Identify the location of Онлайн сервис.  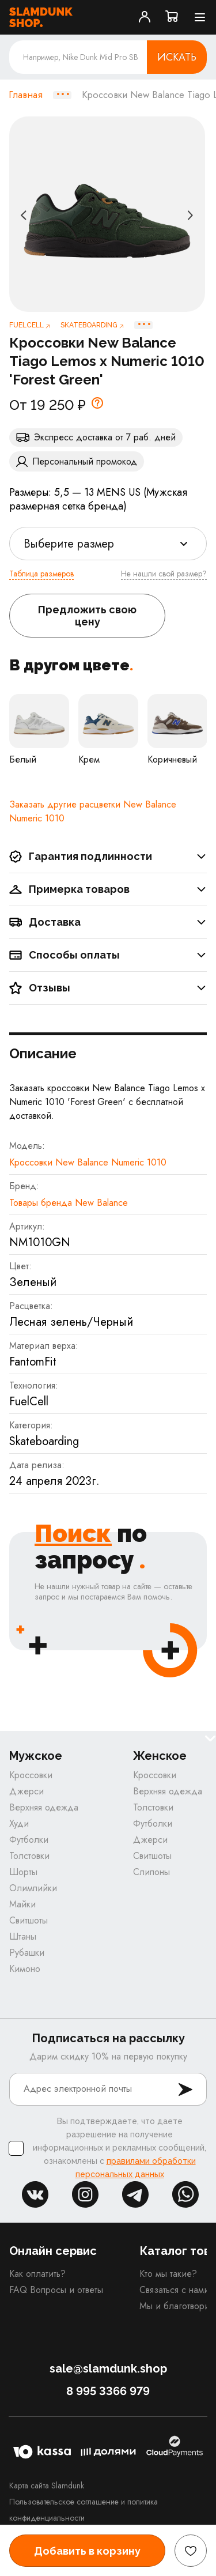
(53, 2251).